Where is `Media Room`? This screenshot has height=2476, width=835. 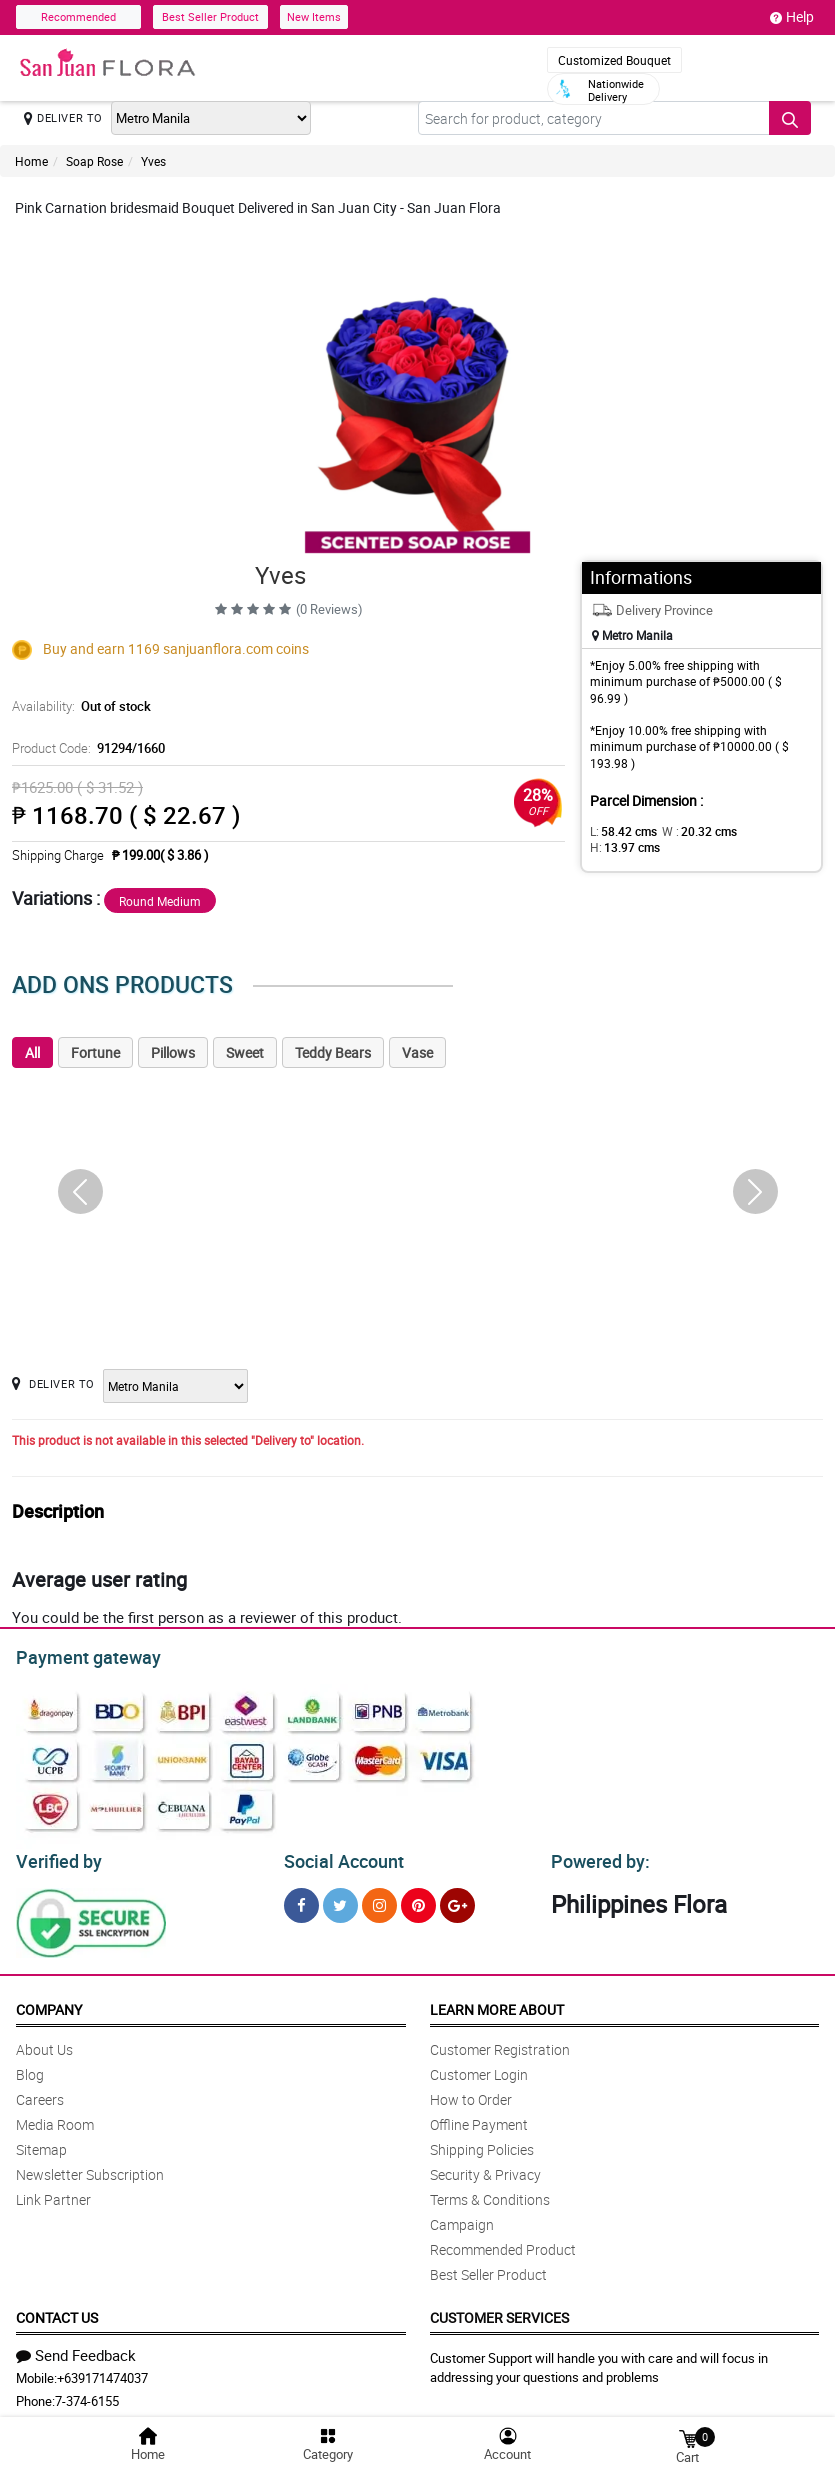 Media Room is located at coordinates (55, 2118).